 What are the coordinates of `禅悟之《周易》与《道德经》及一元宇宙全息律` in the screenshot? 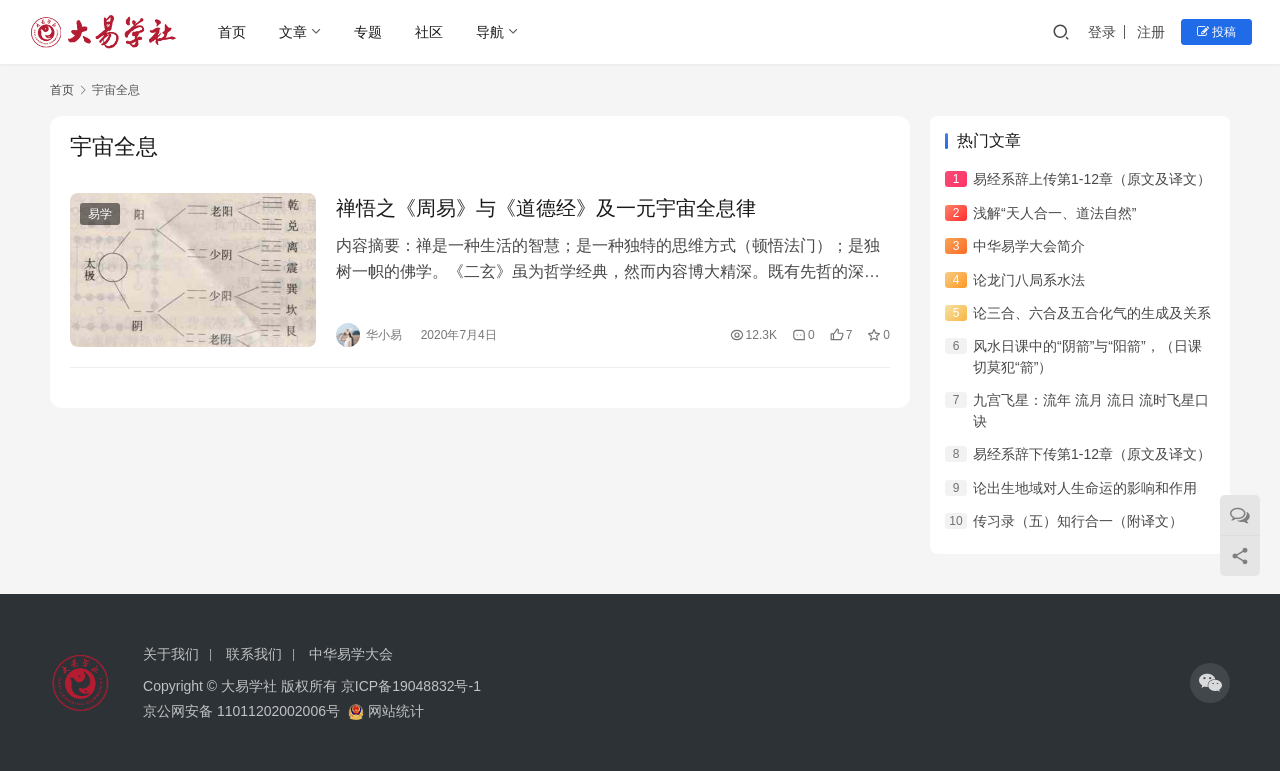 It's located at (546, 208).